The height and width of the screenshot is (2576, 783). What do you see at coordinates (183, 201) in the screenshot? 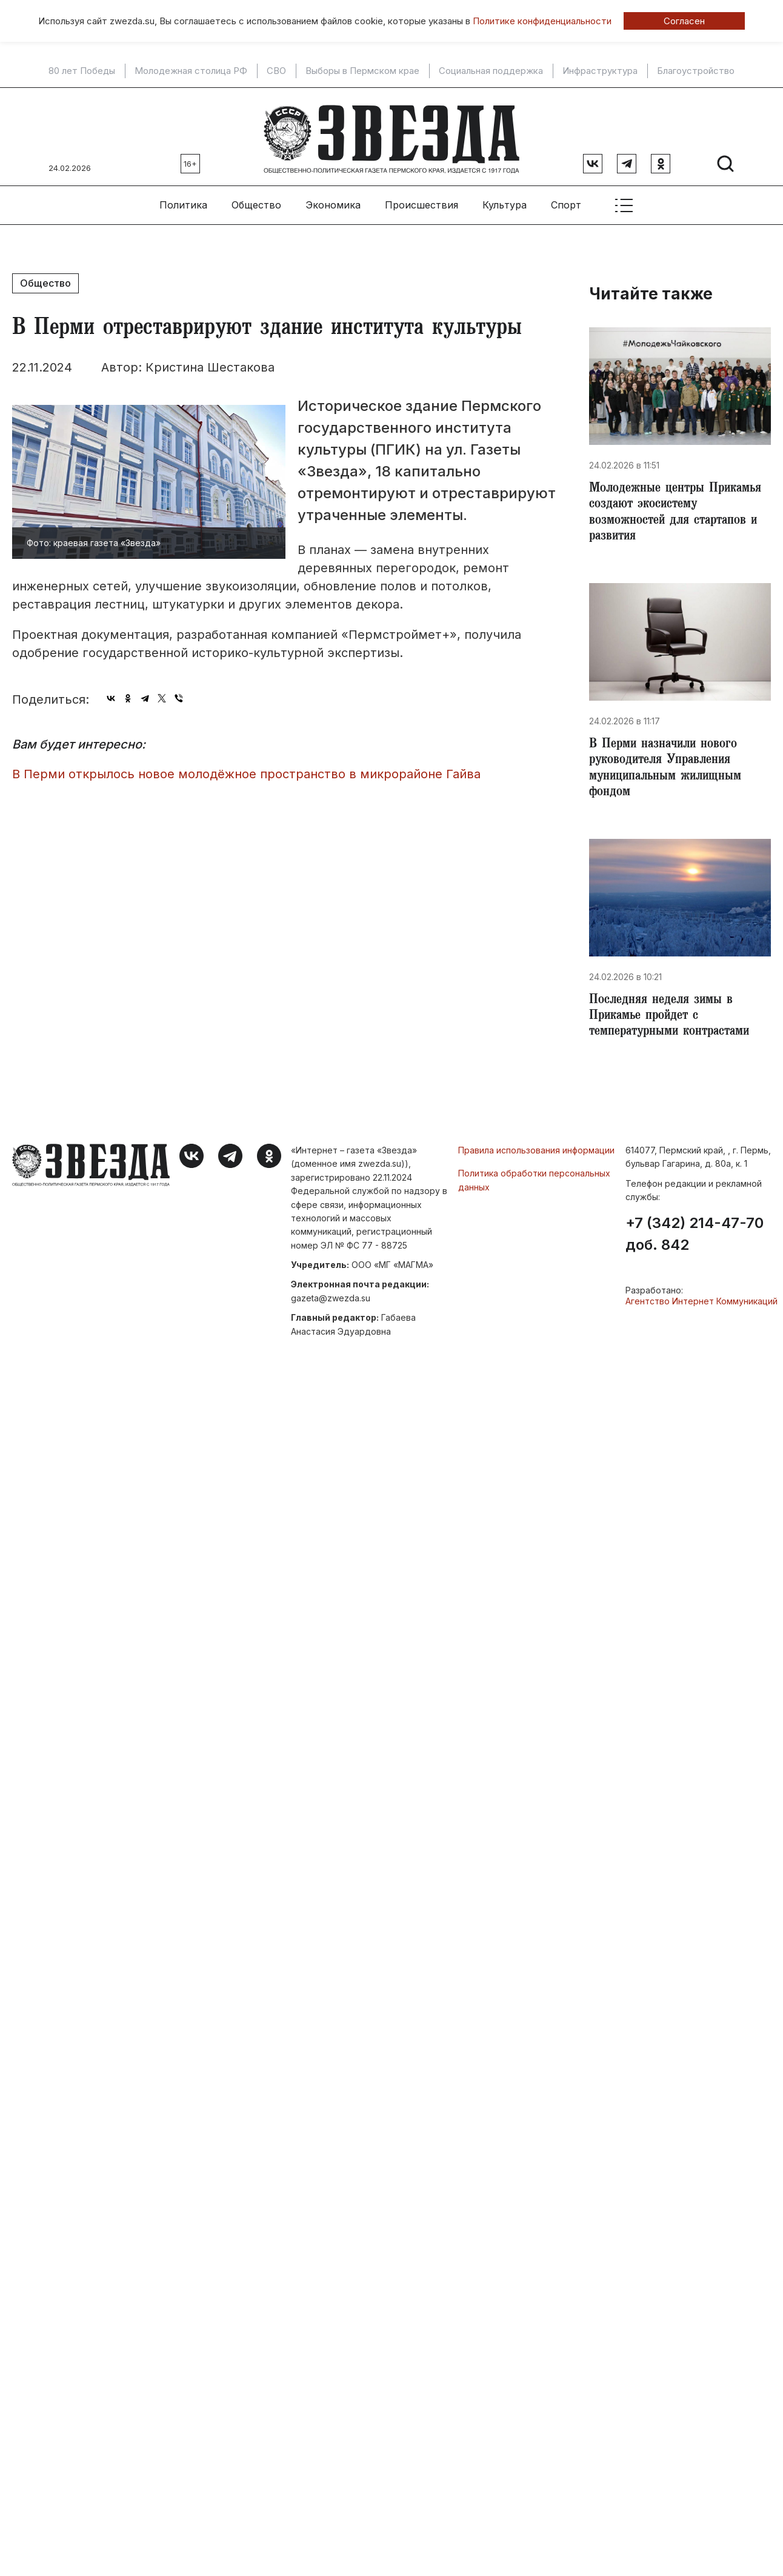
I see `Политика` at bounding box center [183, 201].